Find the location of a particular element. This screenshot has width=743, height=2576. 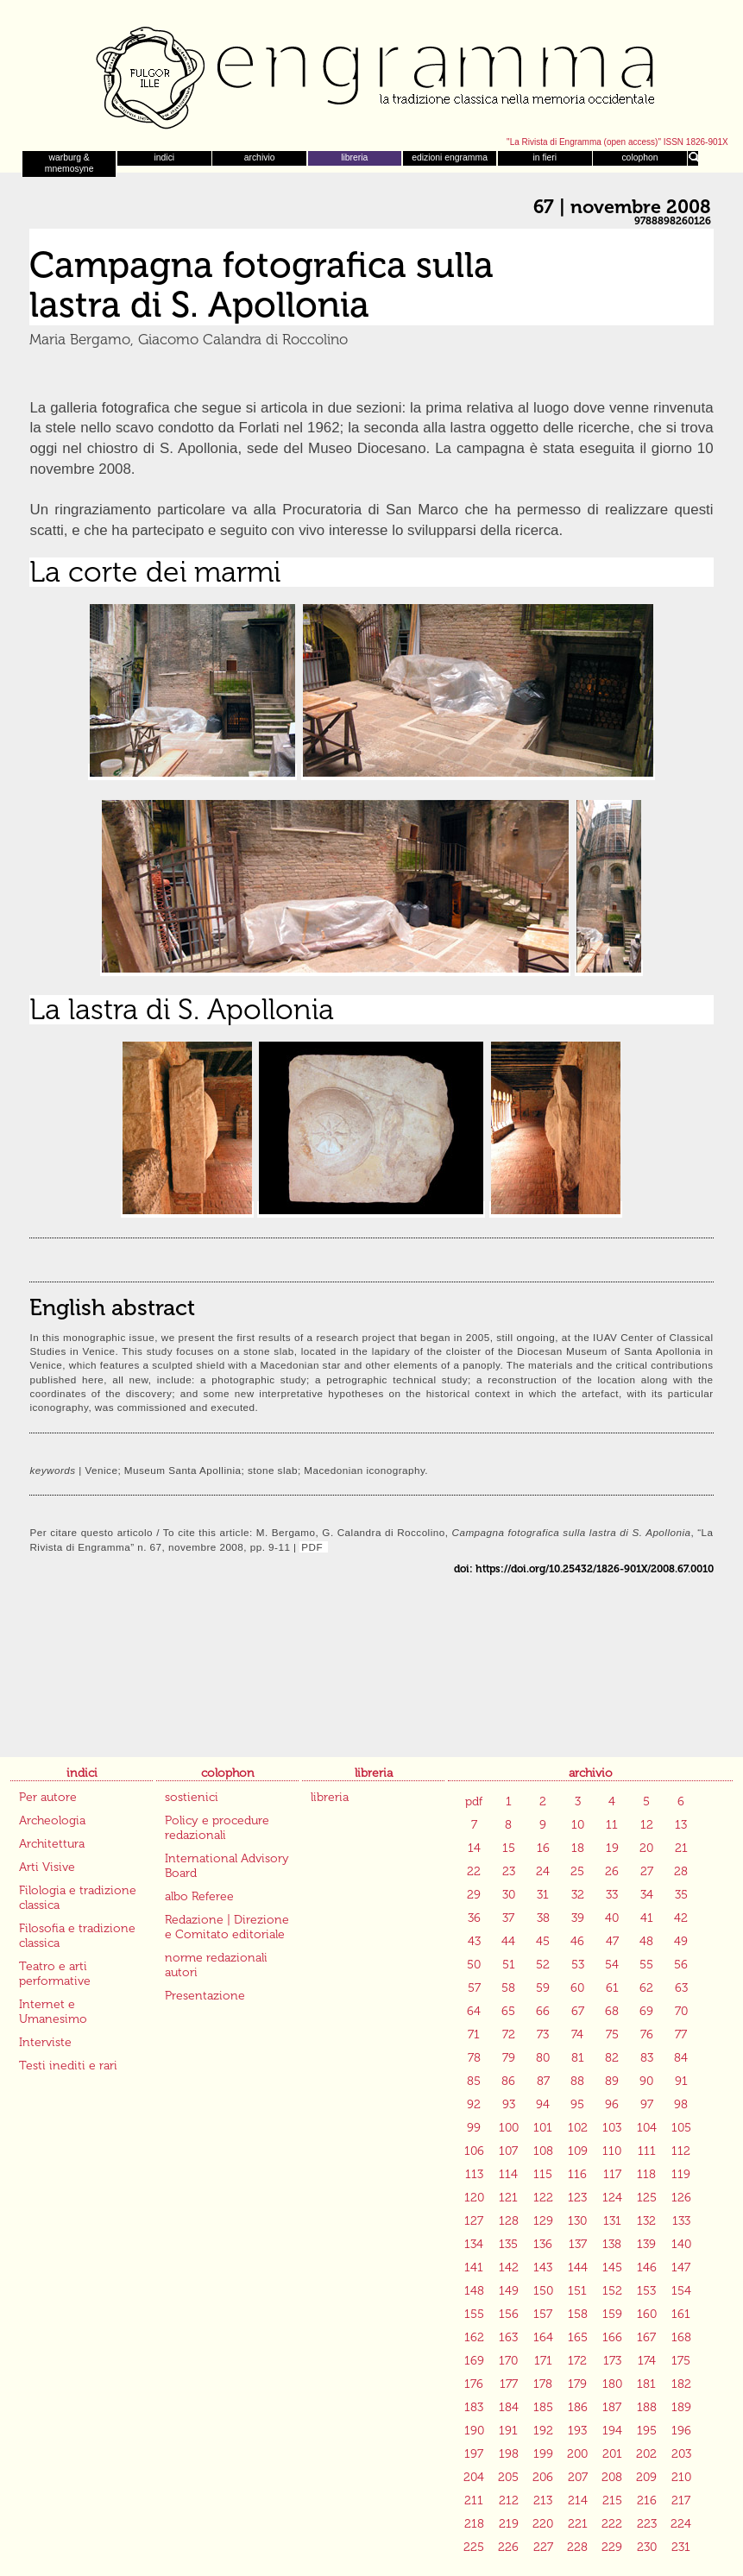

186 is located at coordinates (578, 2407).